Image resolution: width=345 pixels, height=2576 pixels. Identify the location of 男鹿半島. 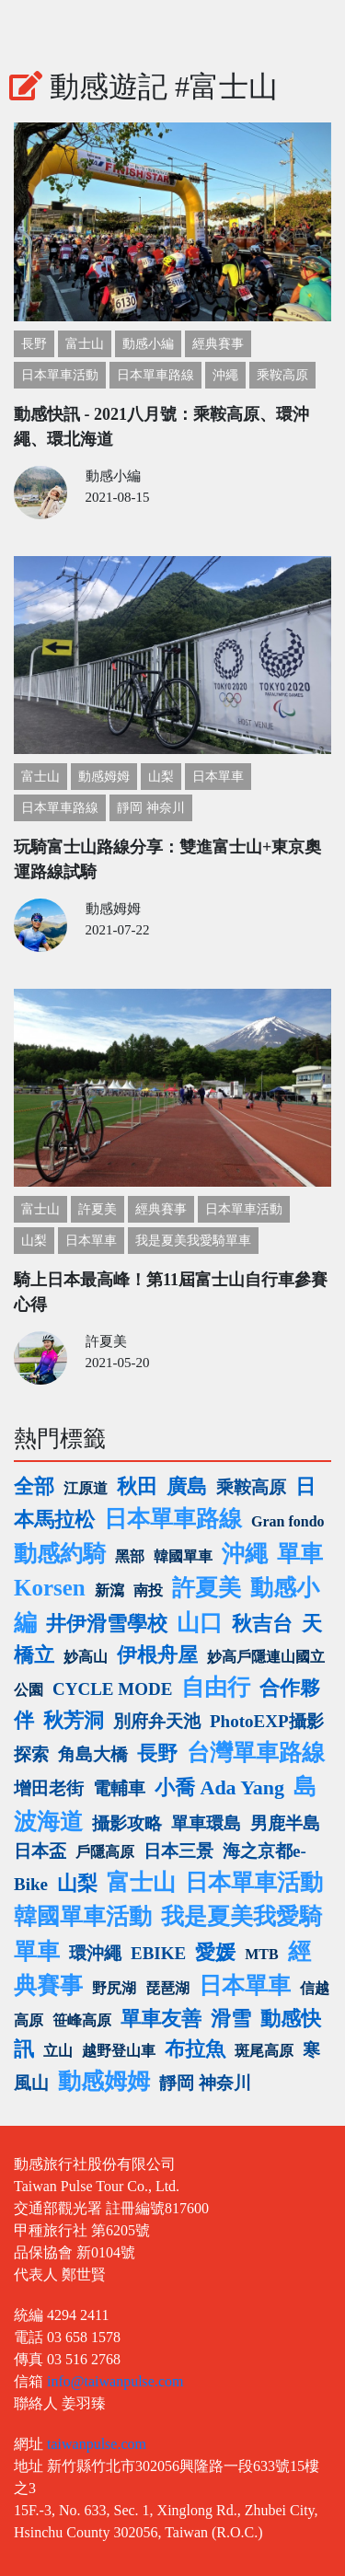
(285, 1823).